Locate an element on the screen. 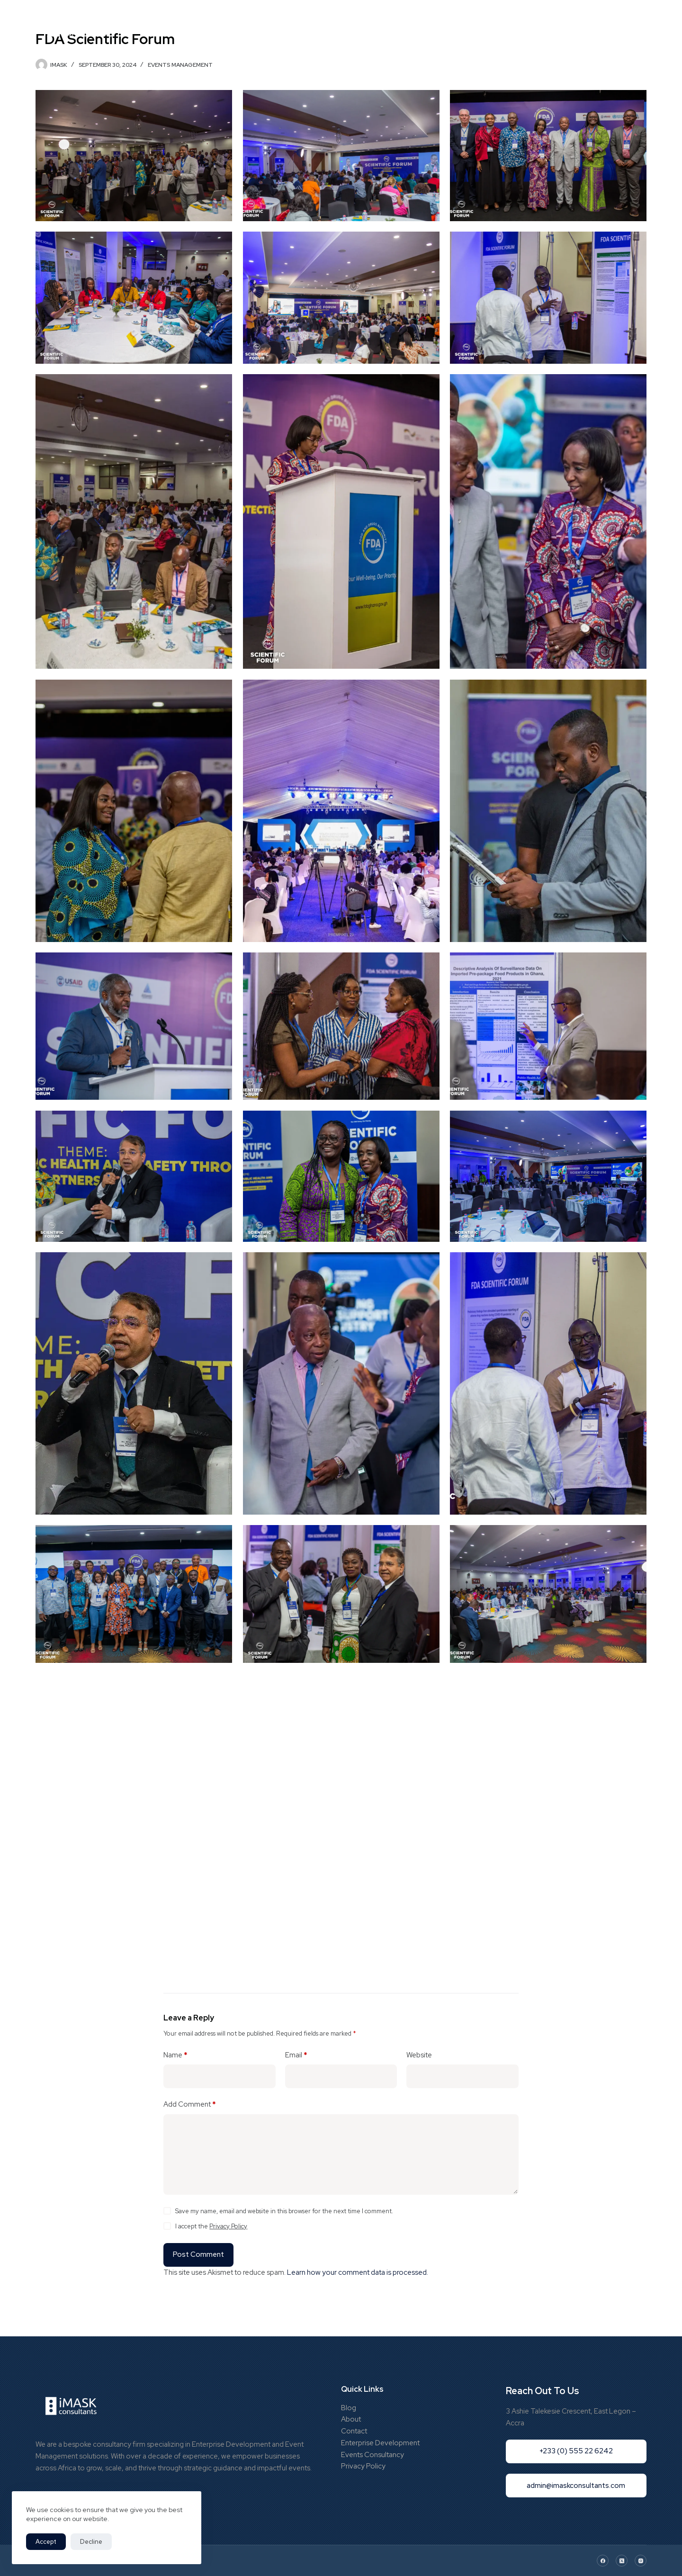 The height and width of the screenshot is (2576, 682). Who We Are is located at coordinates (272, 26).